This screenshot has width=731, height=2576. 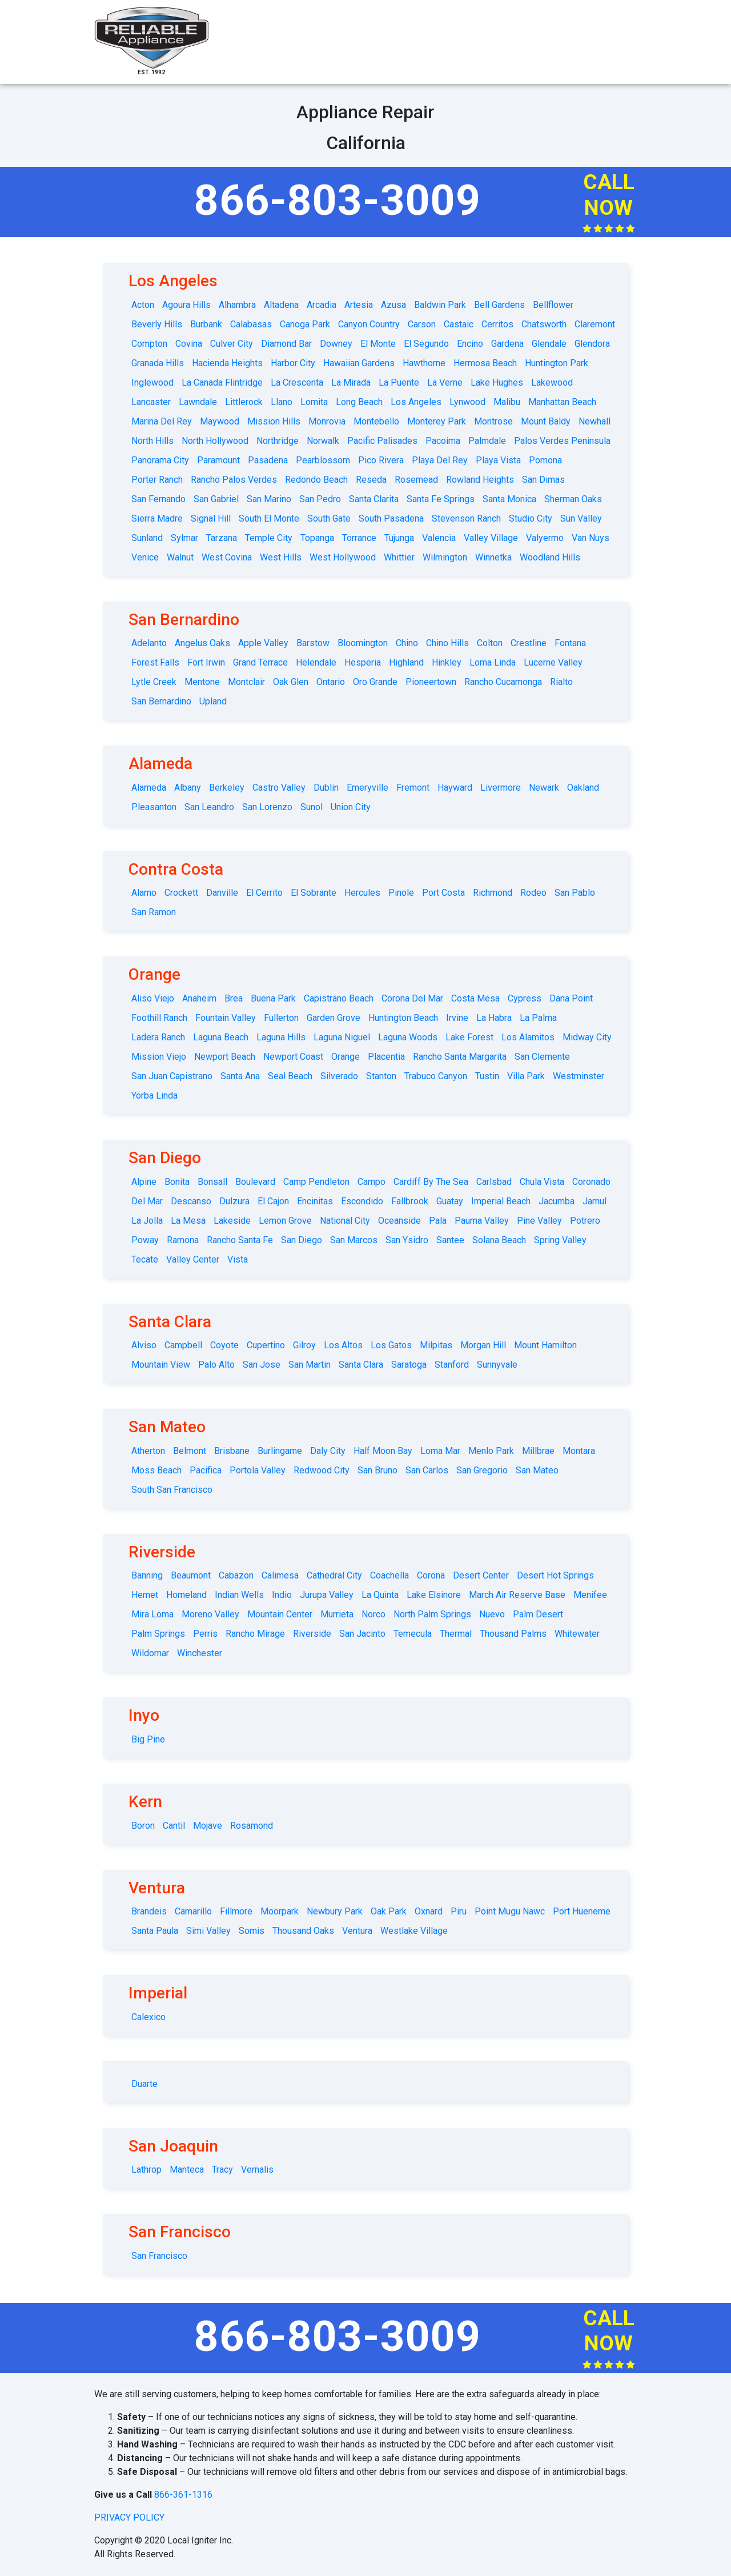 I want to click on Desert Hot Springs, so click(x=555, y=1575).